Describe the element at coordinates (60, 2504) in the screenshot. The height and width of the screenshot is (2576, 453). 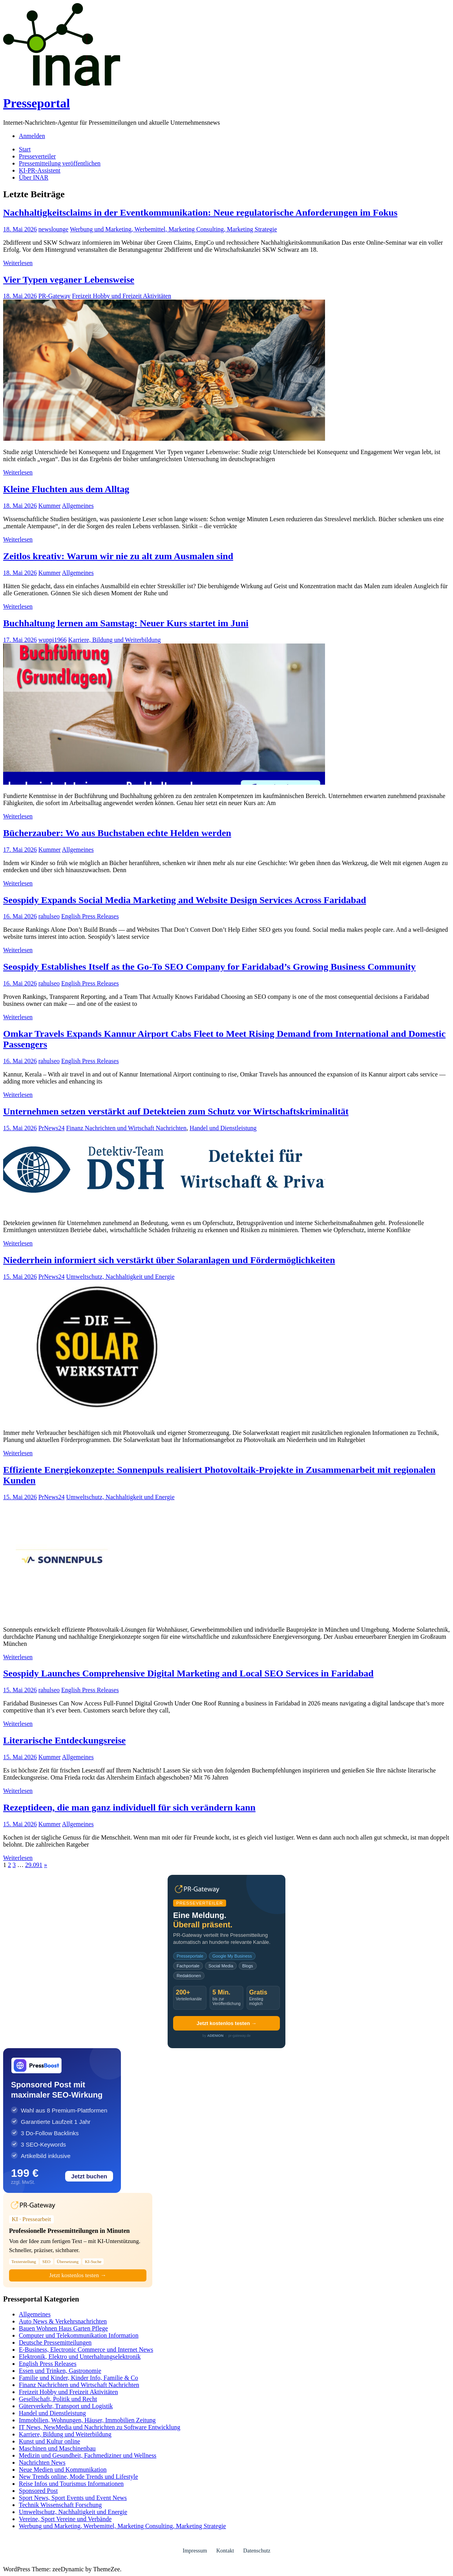
I see `Technik Wissenschaft Forschung` at that location.